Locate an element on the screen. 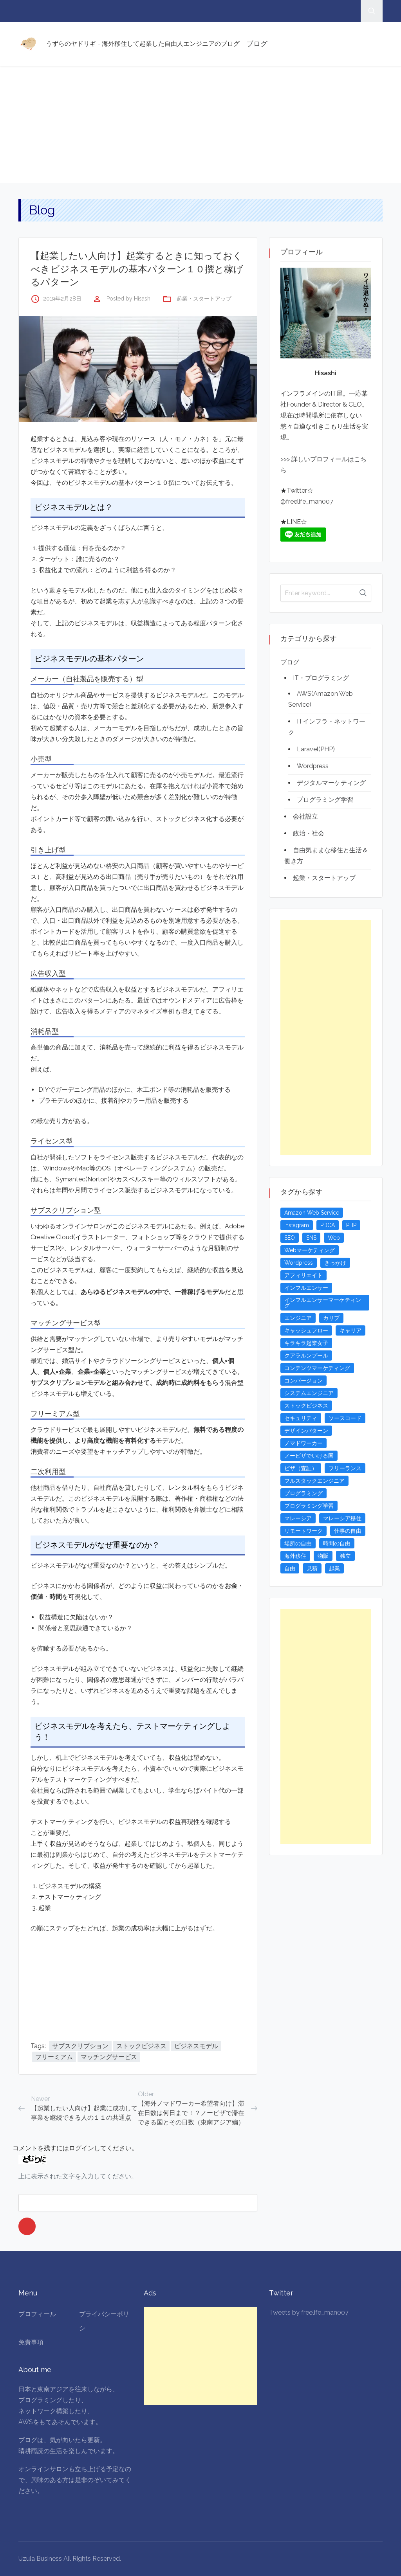 This screenshot has width=401, height=2576. 物販 [物販 (5個の項目)] is located at coordinates (323, 1556).